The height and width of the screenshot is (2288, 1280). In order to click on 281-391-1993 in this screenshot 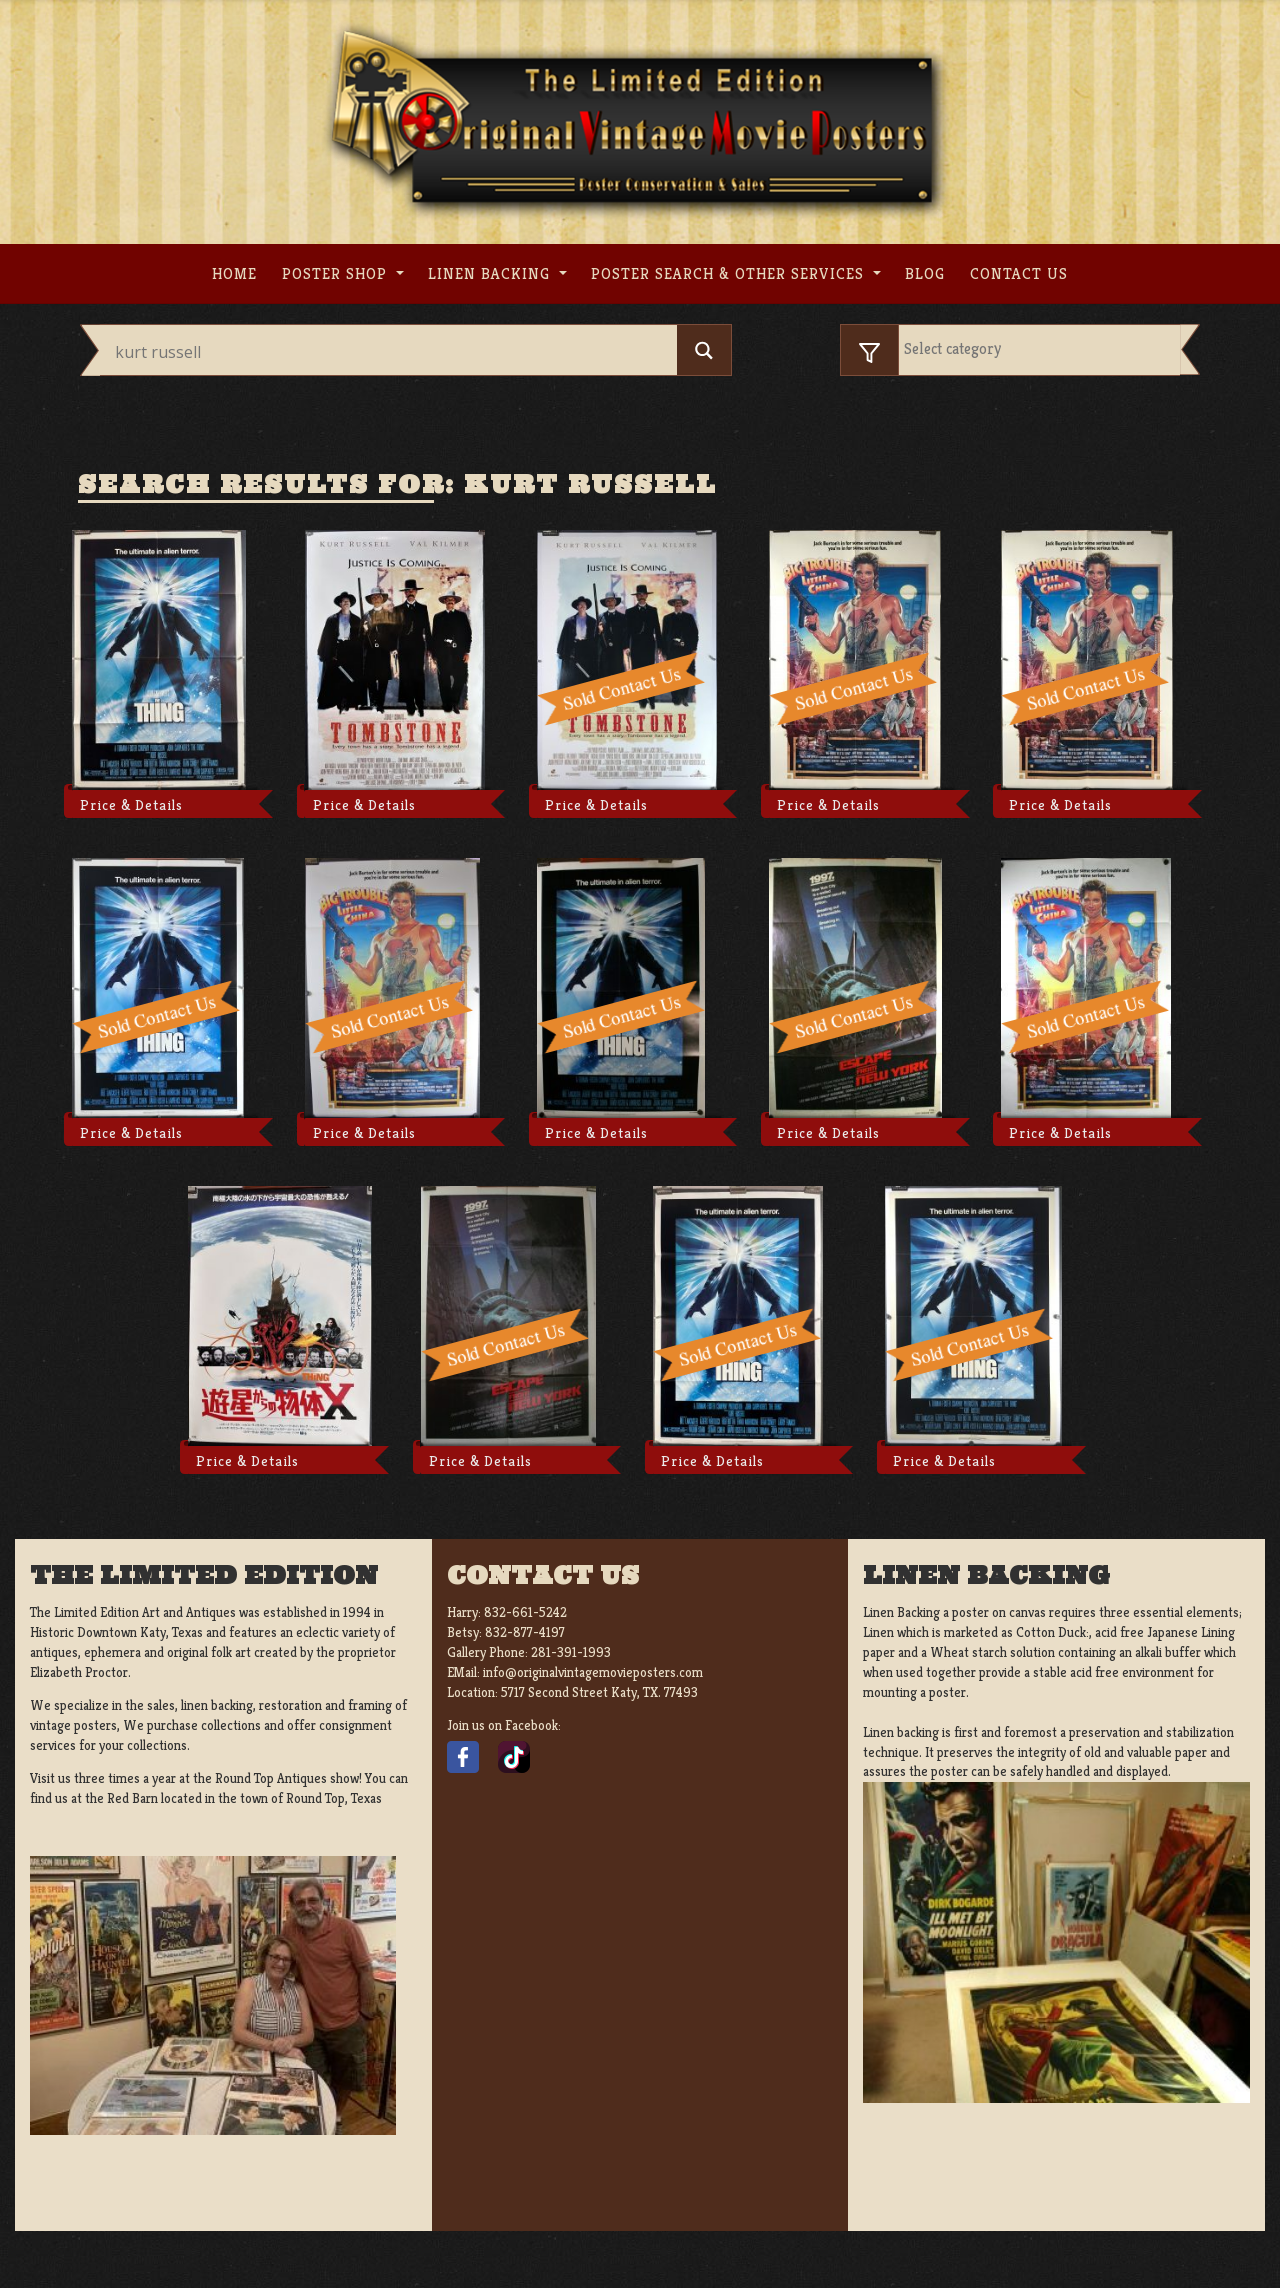, I will do `click(571, 1652)`.